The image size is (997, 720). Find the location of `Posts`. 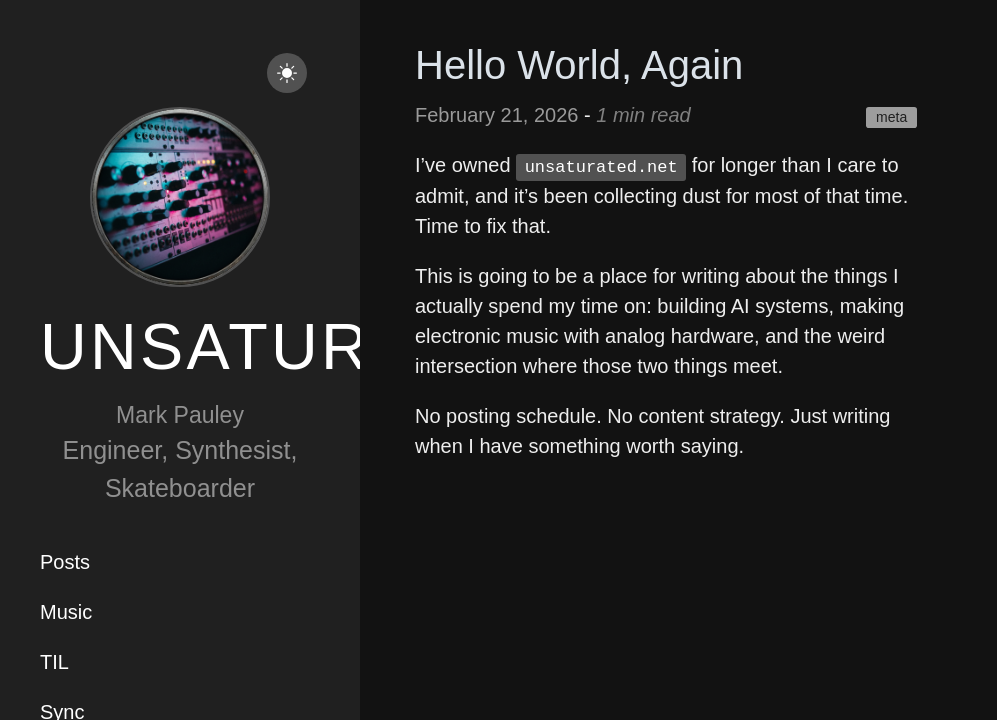

Posts is located at coordinates (65, 562).